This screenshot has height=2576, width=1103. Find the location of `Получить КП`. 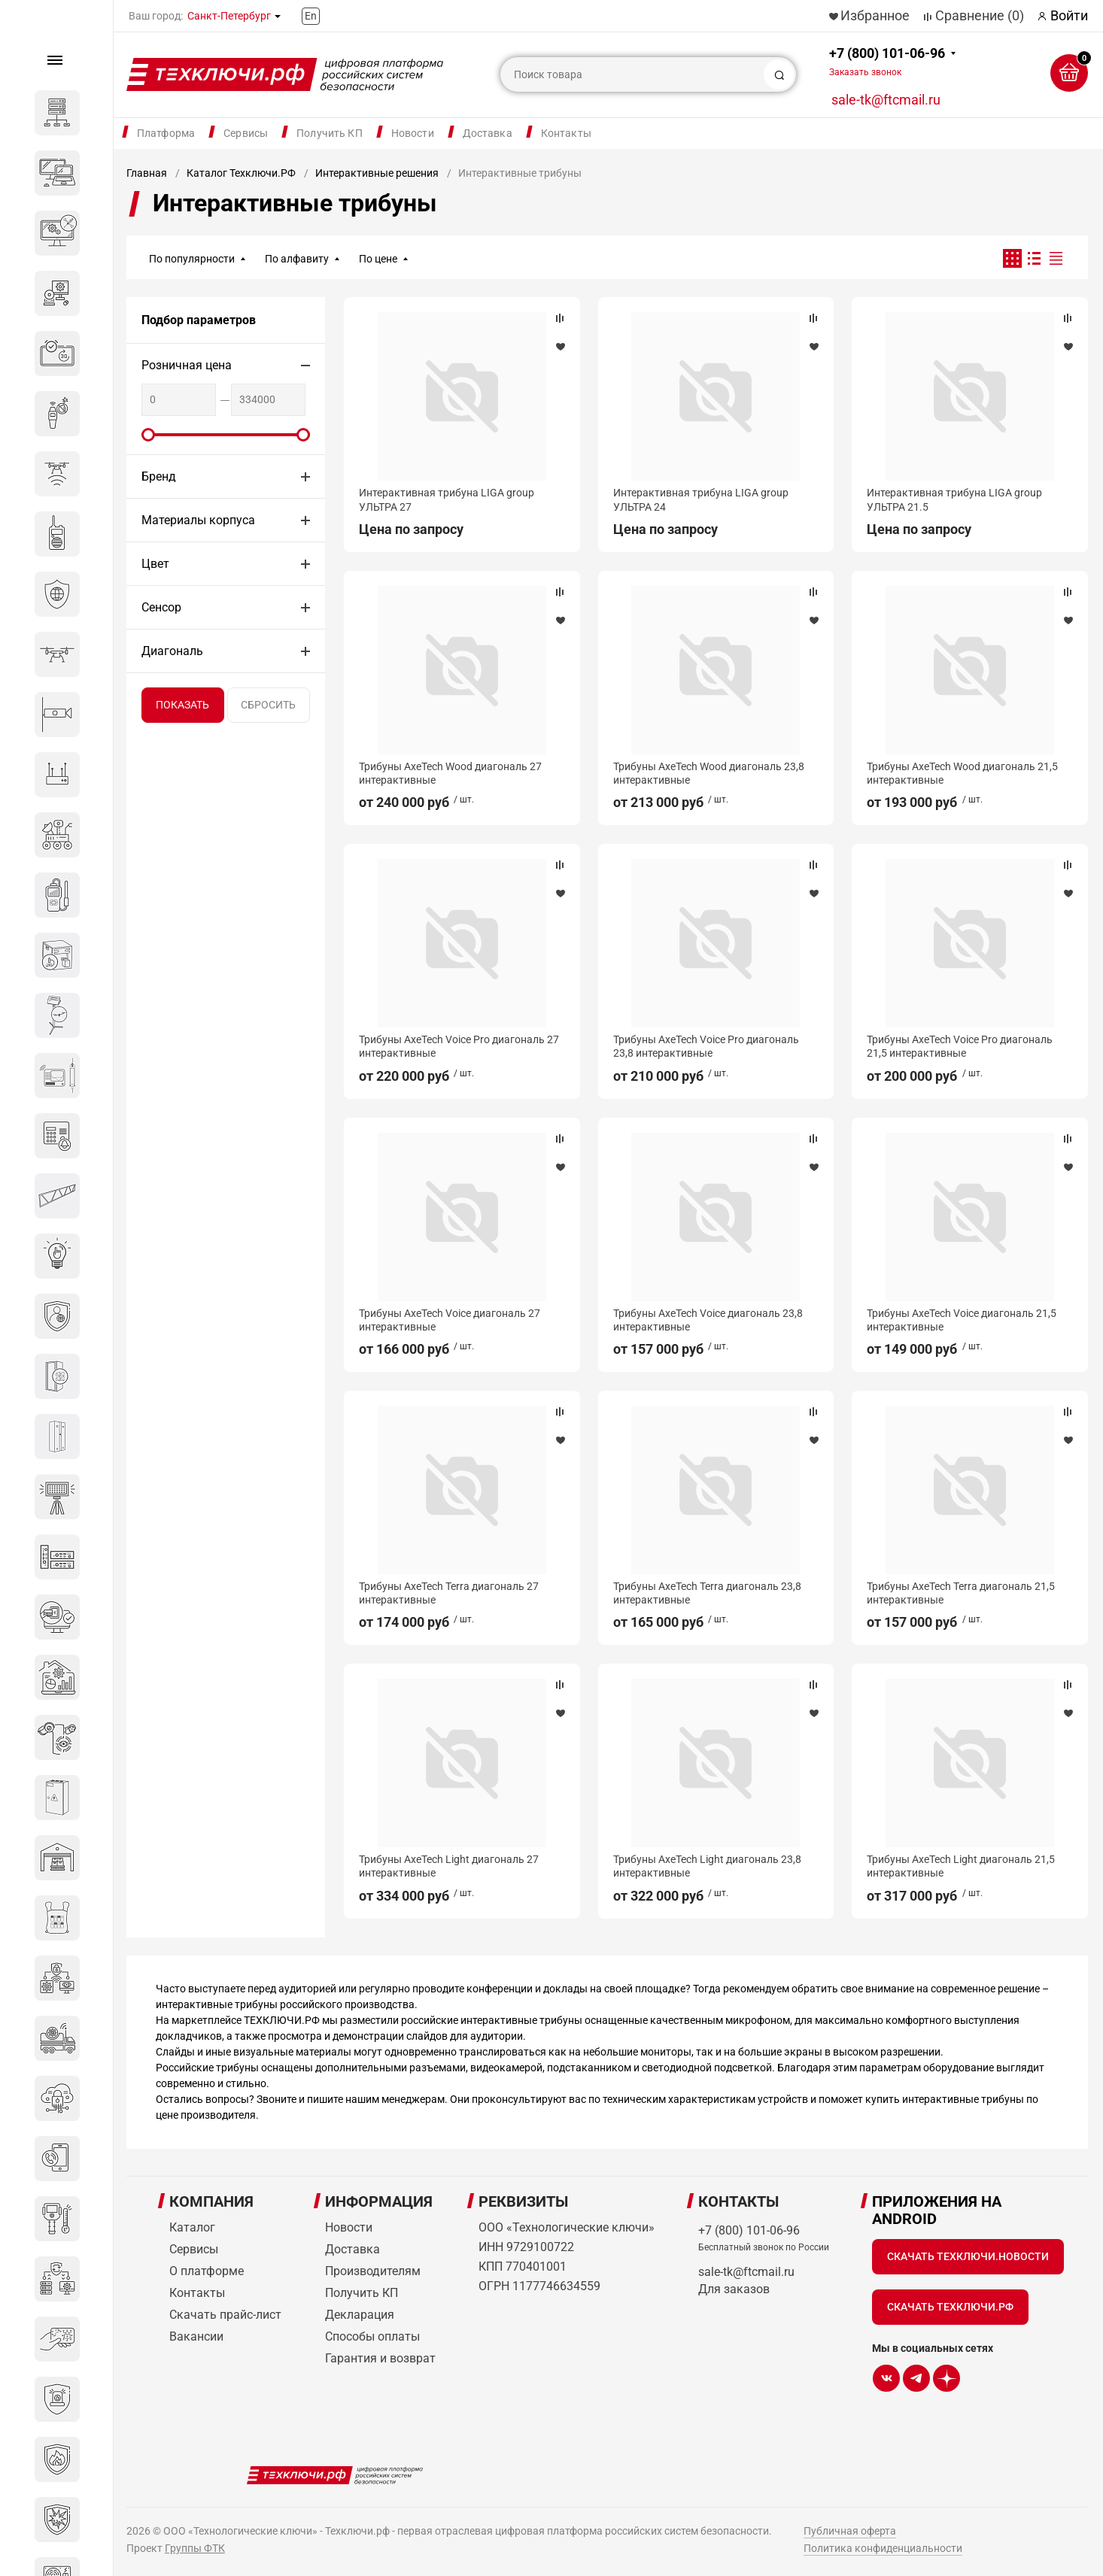

Получить КП is located at coordinates (329, 133).